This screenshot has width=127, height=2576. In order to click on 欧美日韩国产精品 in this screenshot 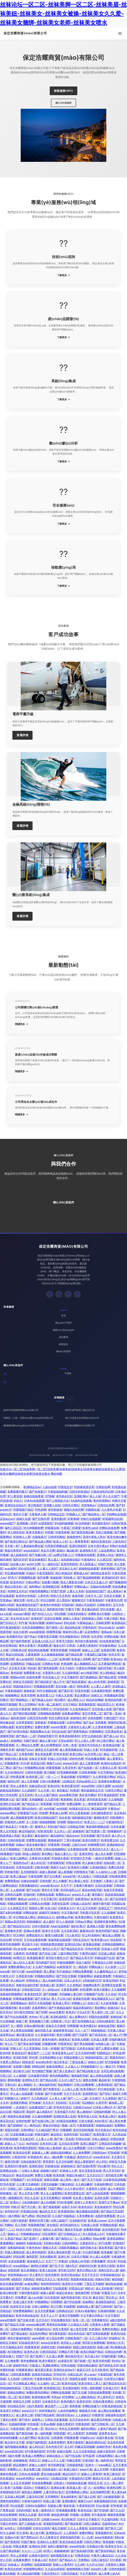, I will do `click(91, 2351)`.